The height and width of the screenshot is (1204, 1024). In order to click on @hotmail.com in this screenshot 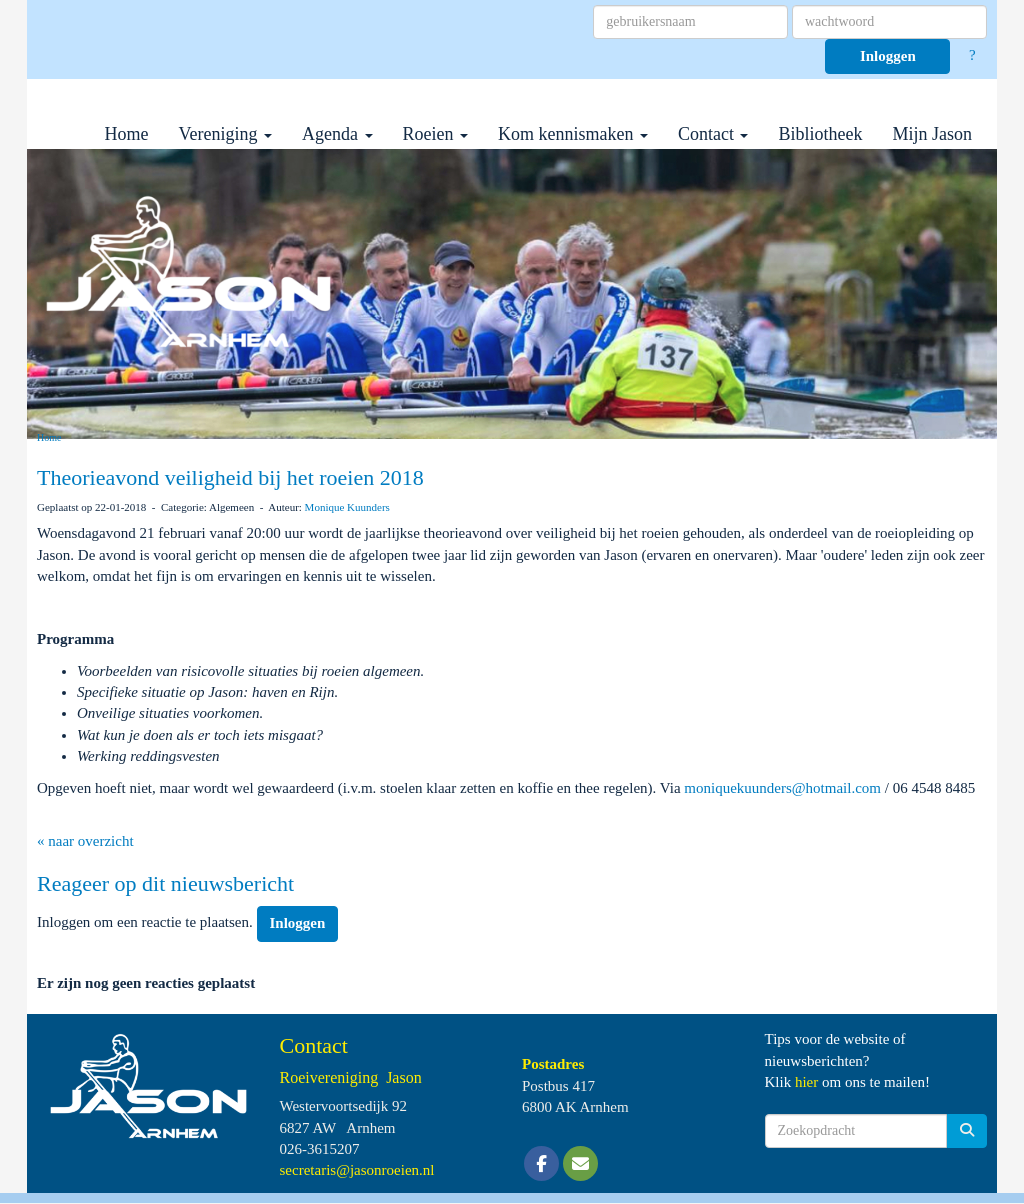, I will do `click(782, 788)`.